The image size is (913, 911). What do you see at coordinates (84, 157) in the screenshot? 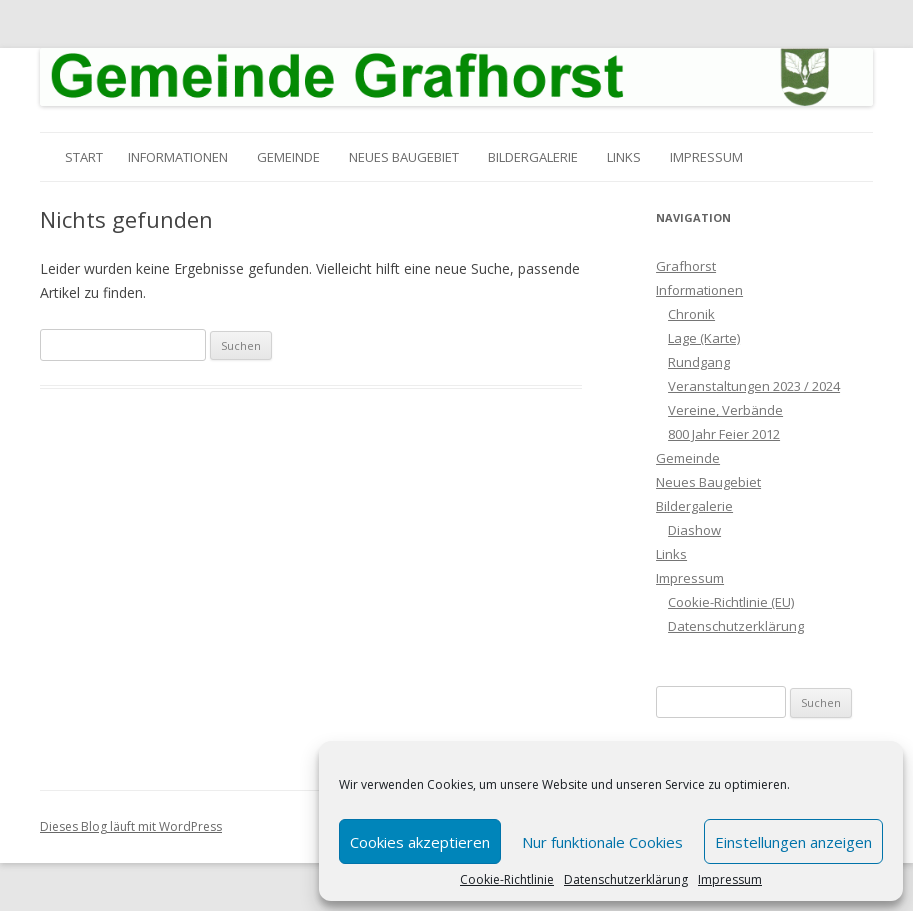
I see `Start` at bounding box center [84, 157].